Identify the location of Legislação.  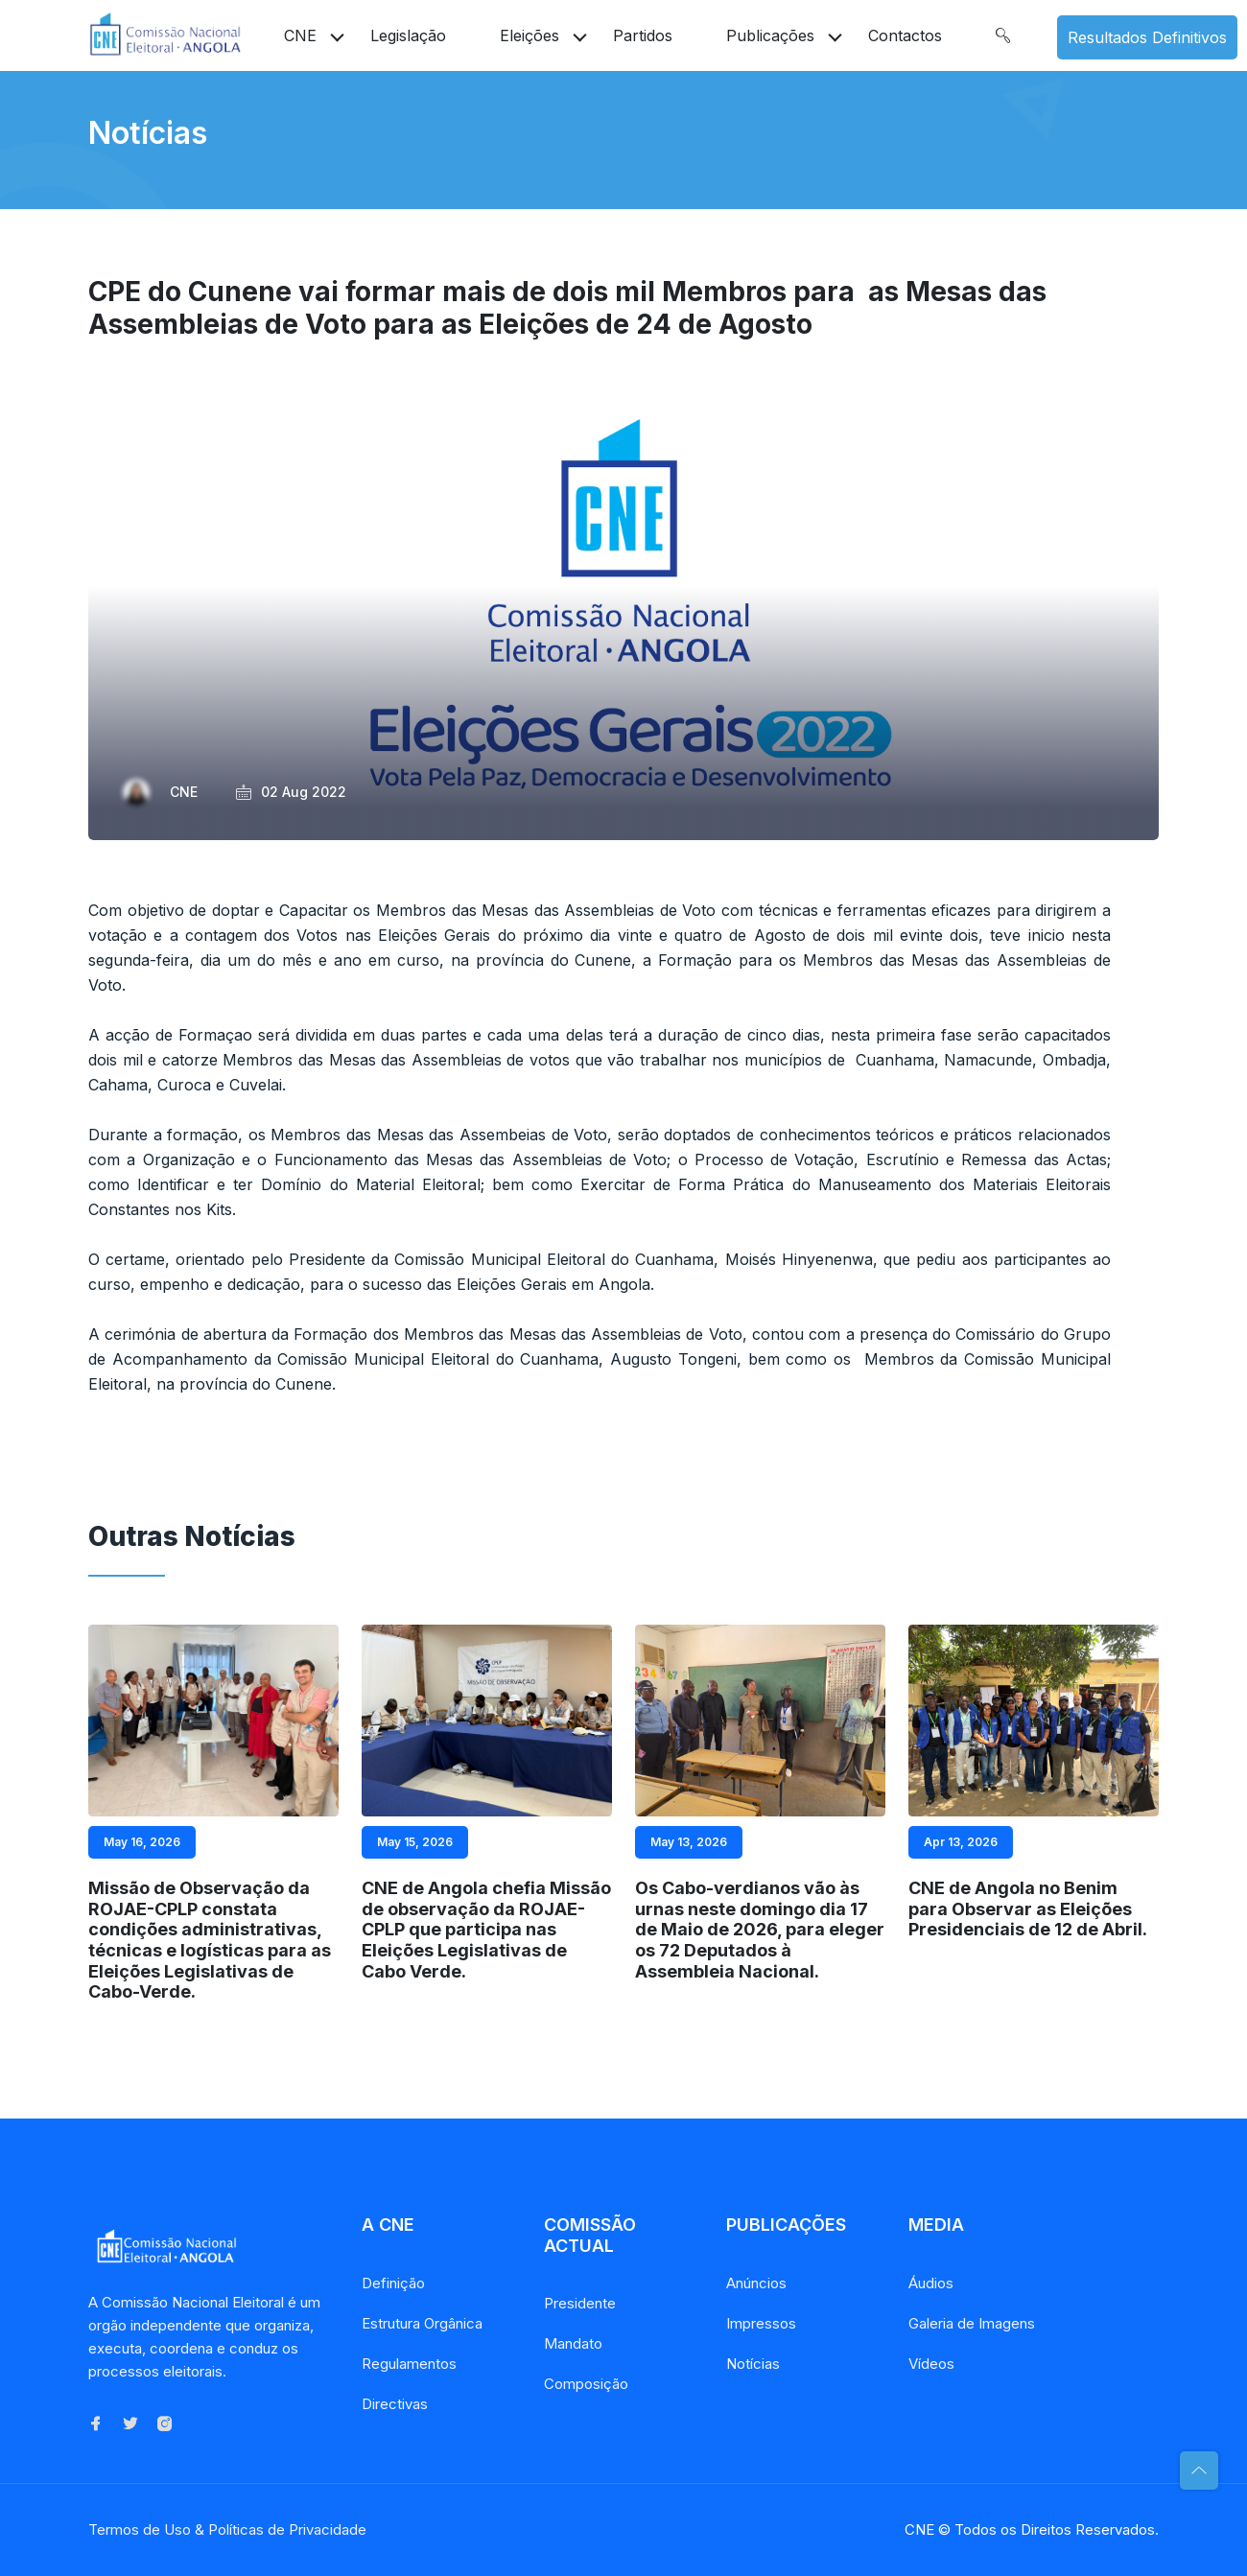
(408, 35).